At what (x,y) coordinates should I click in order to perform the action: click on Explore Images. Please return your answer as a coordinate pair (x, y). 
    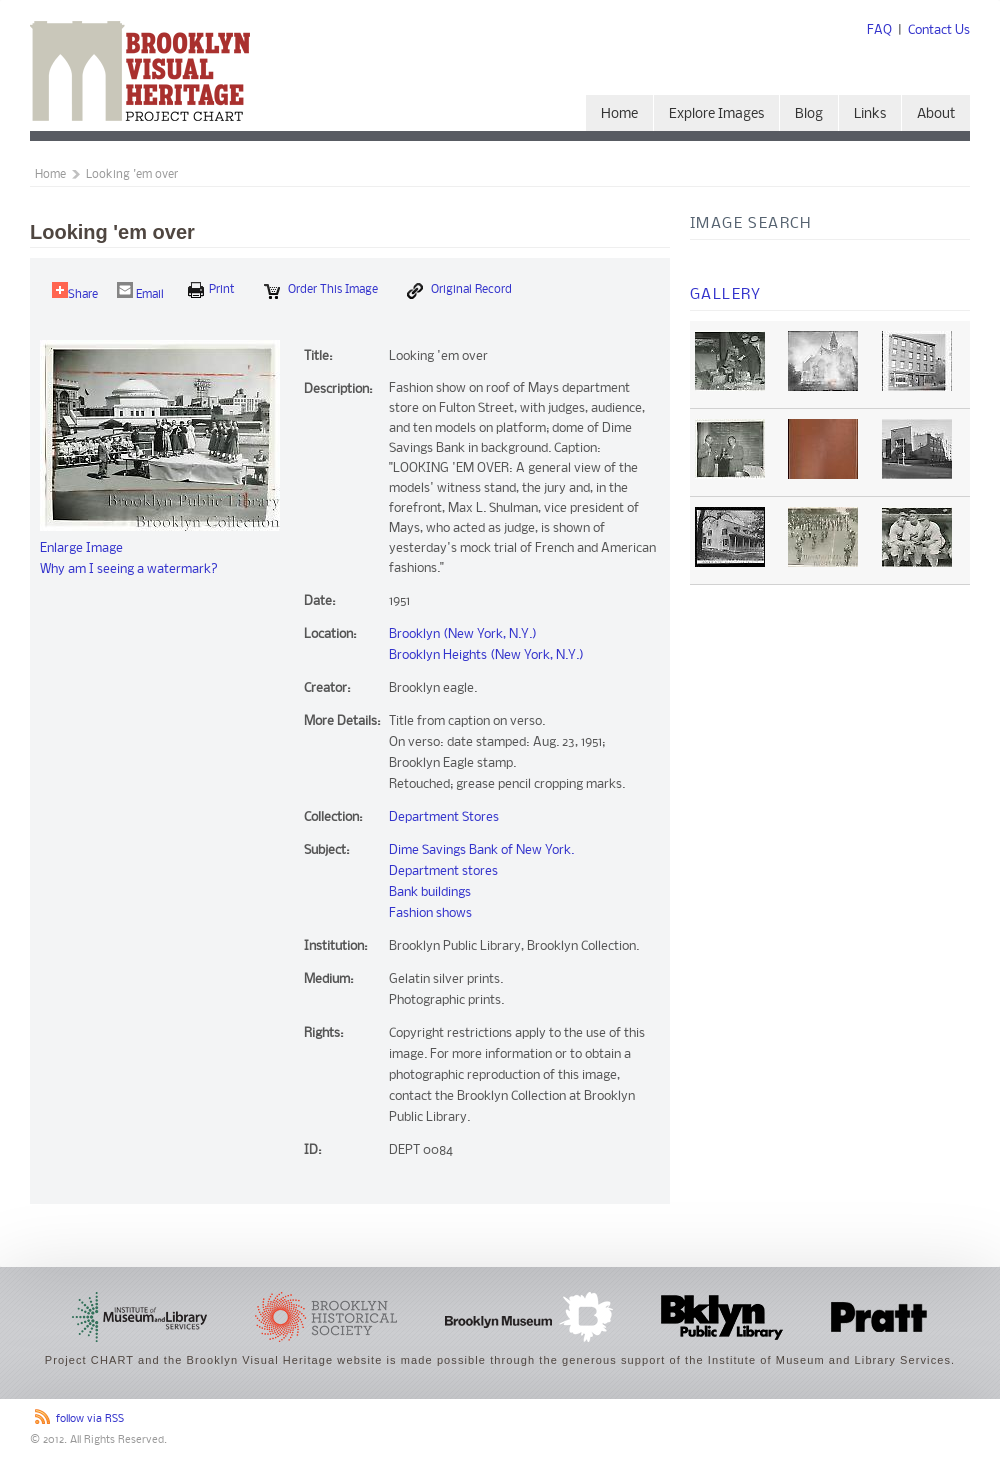
    Looking at the image, I should click on (716, 114).